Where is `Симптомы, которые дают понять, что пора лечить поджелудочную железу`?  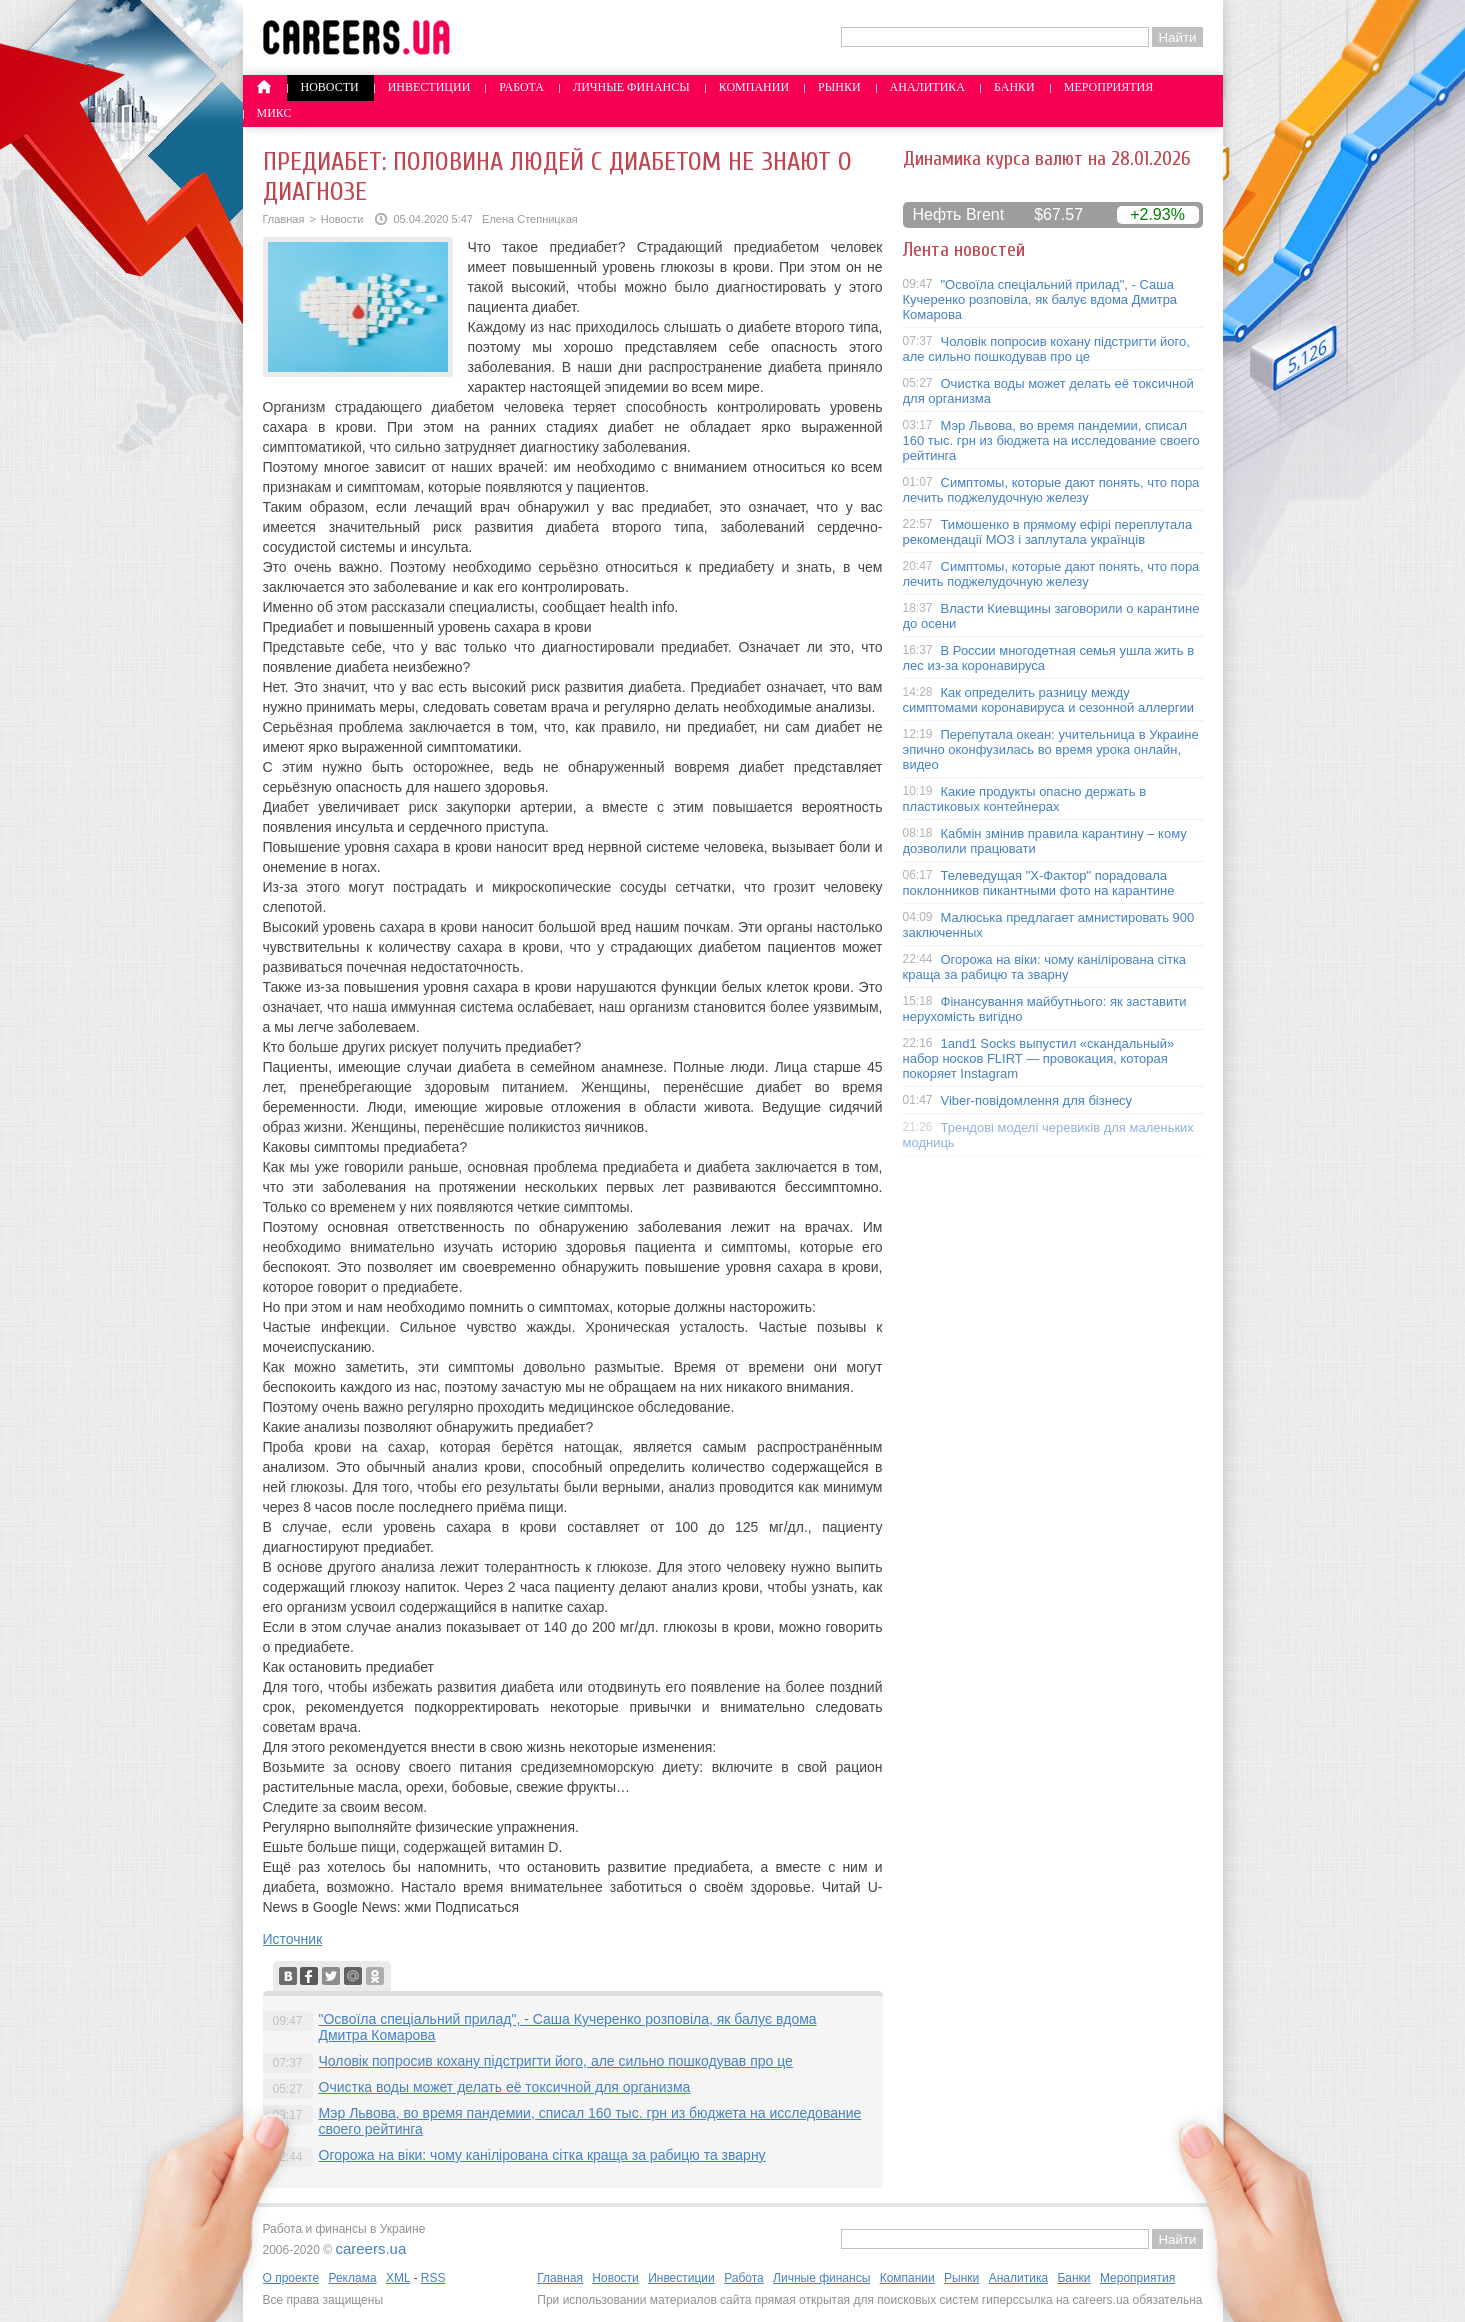 Симптомы, которые дают понять, что пора лечить поджелудочную железу is located at coordinates (1051, 490).